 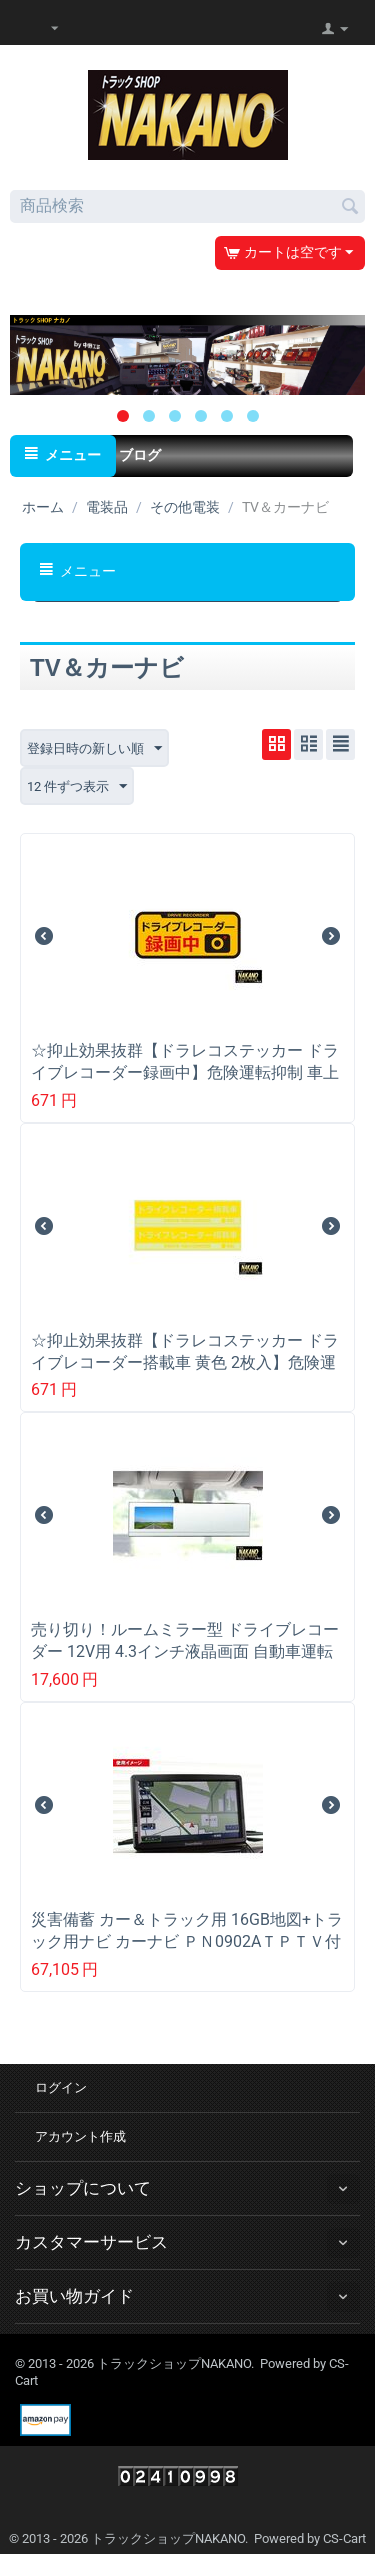 What do you see at coordinates (344, 2538) in the screenshot?
I see `CS-Cart` at bounding box center [344, 2538].